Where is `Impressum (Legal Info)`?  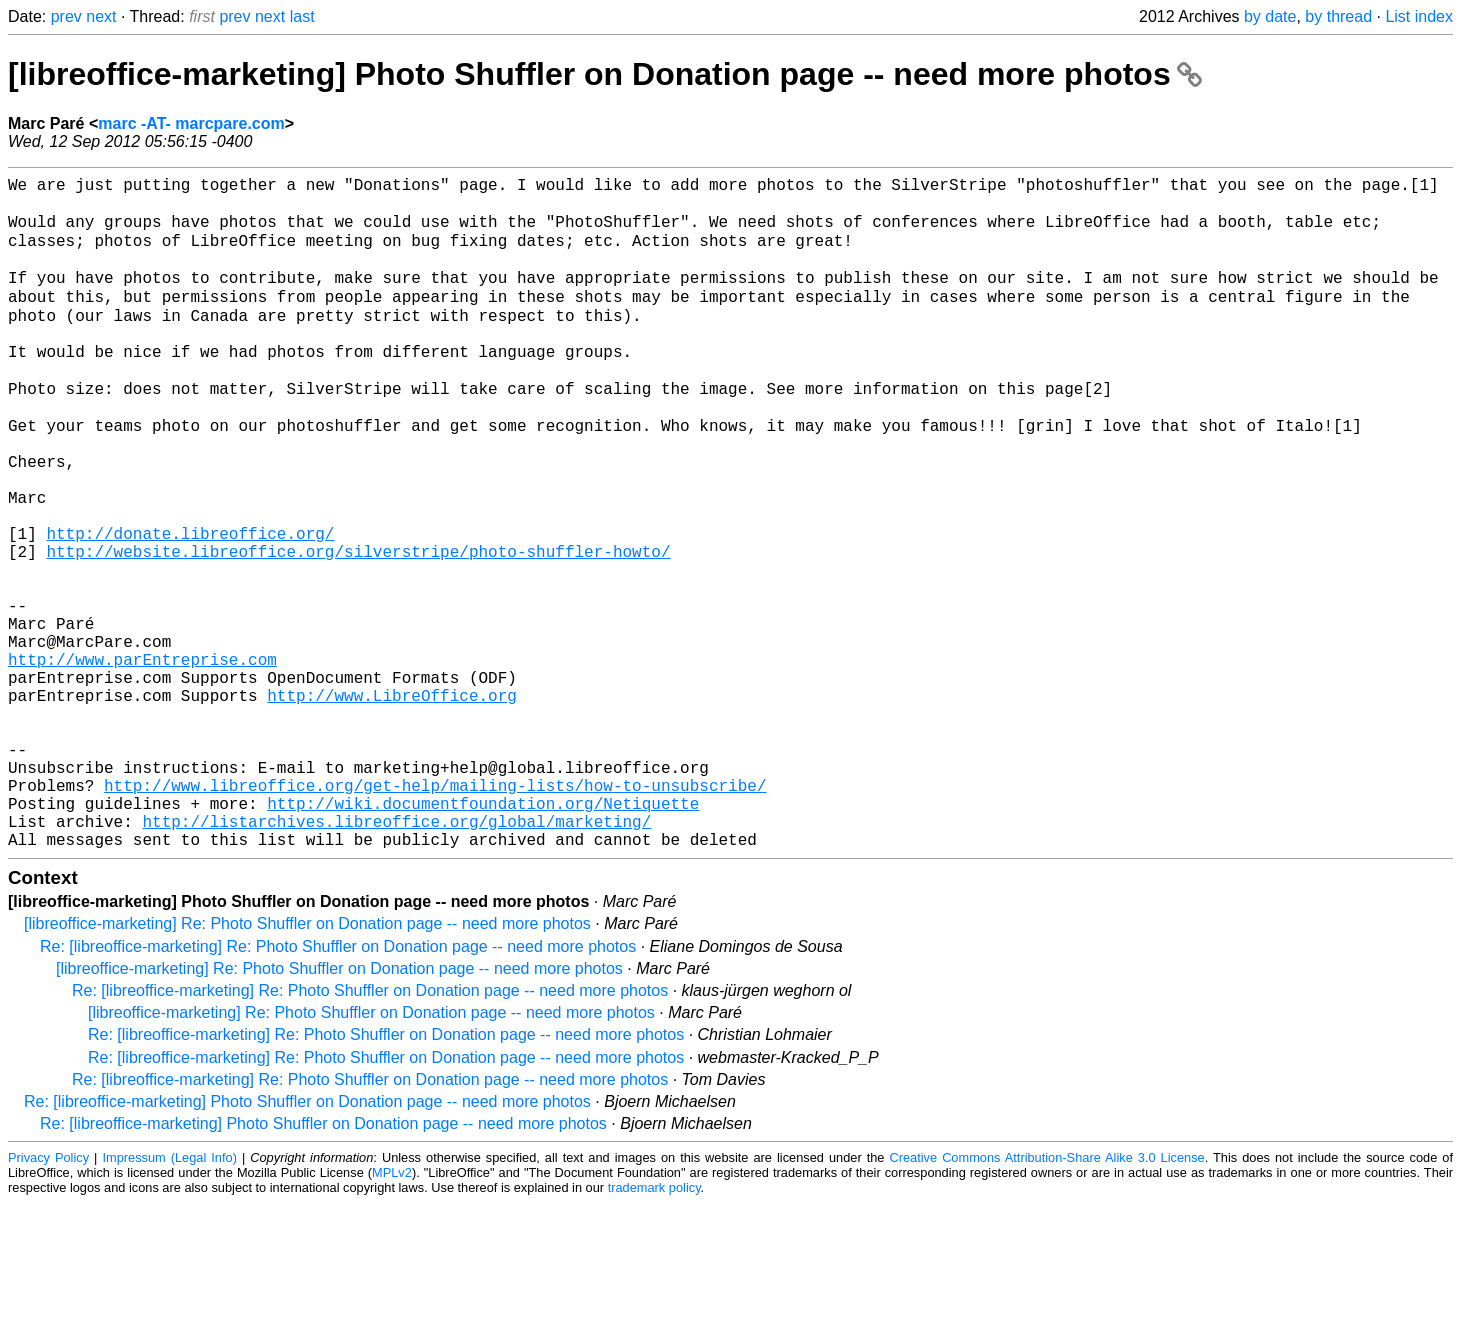
Impressum (Legal Info) is located at coordinates (169, 1297).